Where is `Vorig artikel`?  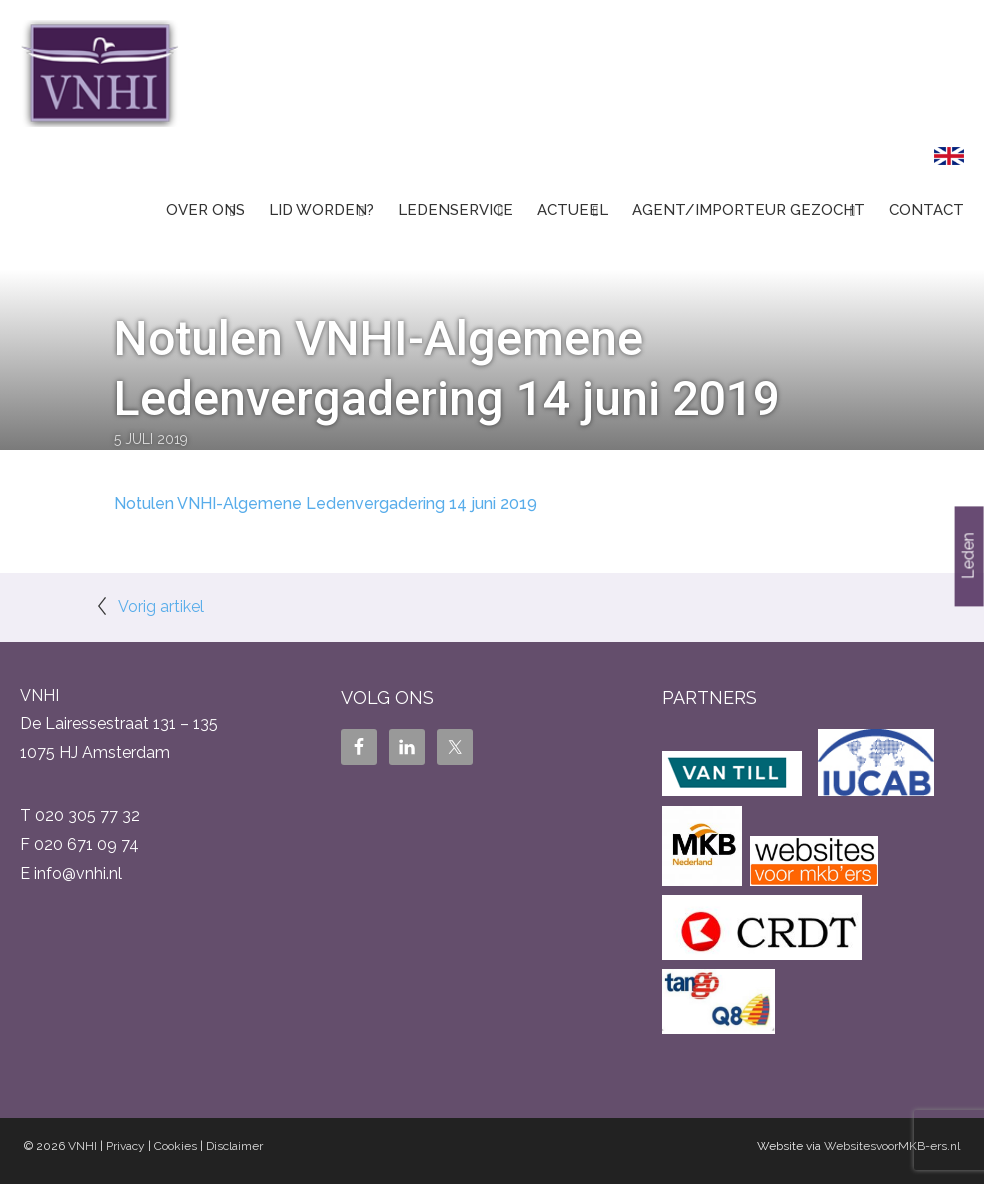 Vorig artikel is located at coordinates (161, 606).